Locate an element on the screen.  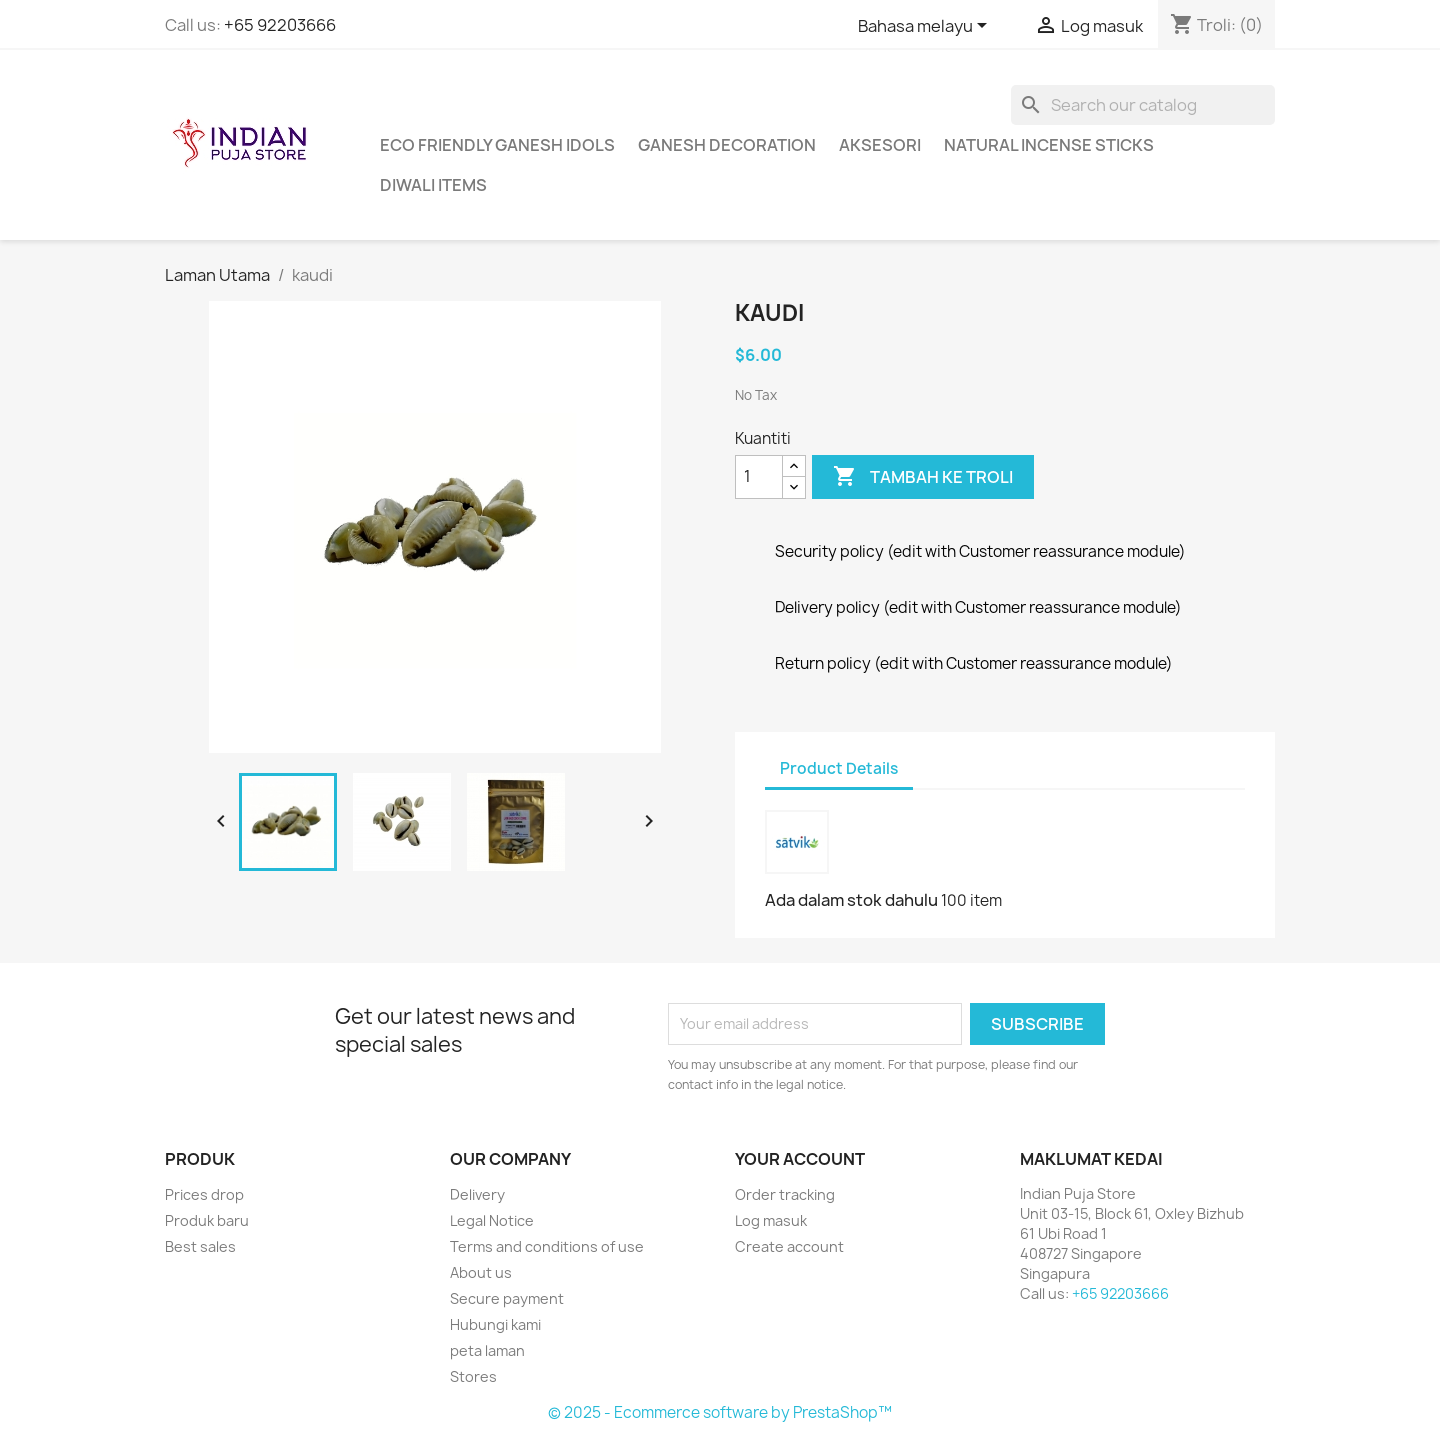
+65 92203666 is located at coordinates (280, 25).